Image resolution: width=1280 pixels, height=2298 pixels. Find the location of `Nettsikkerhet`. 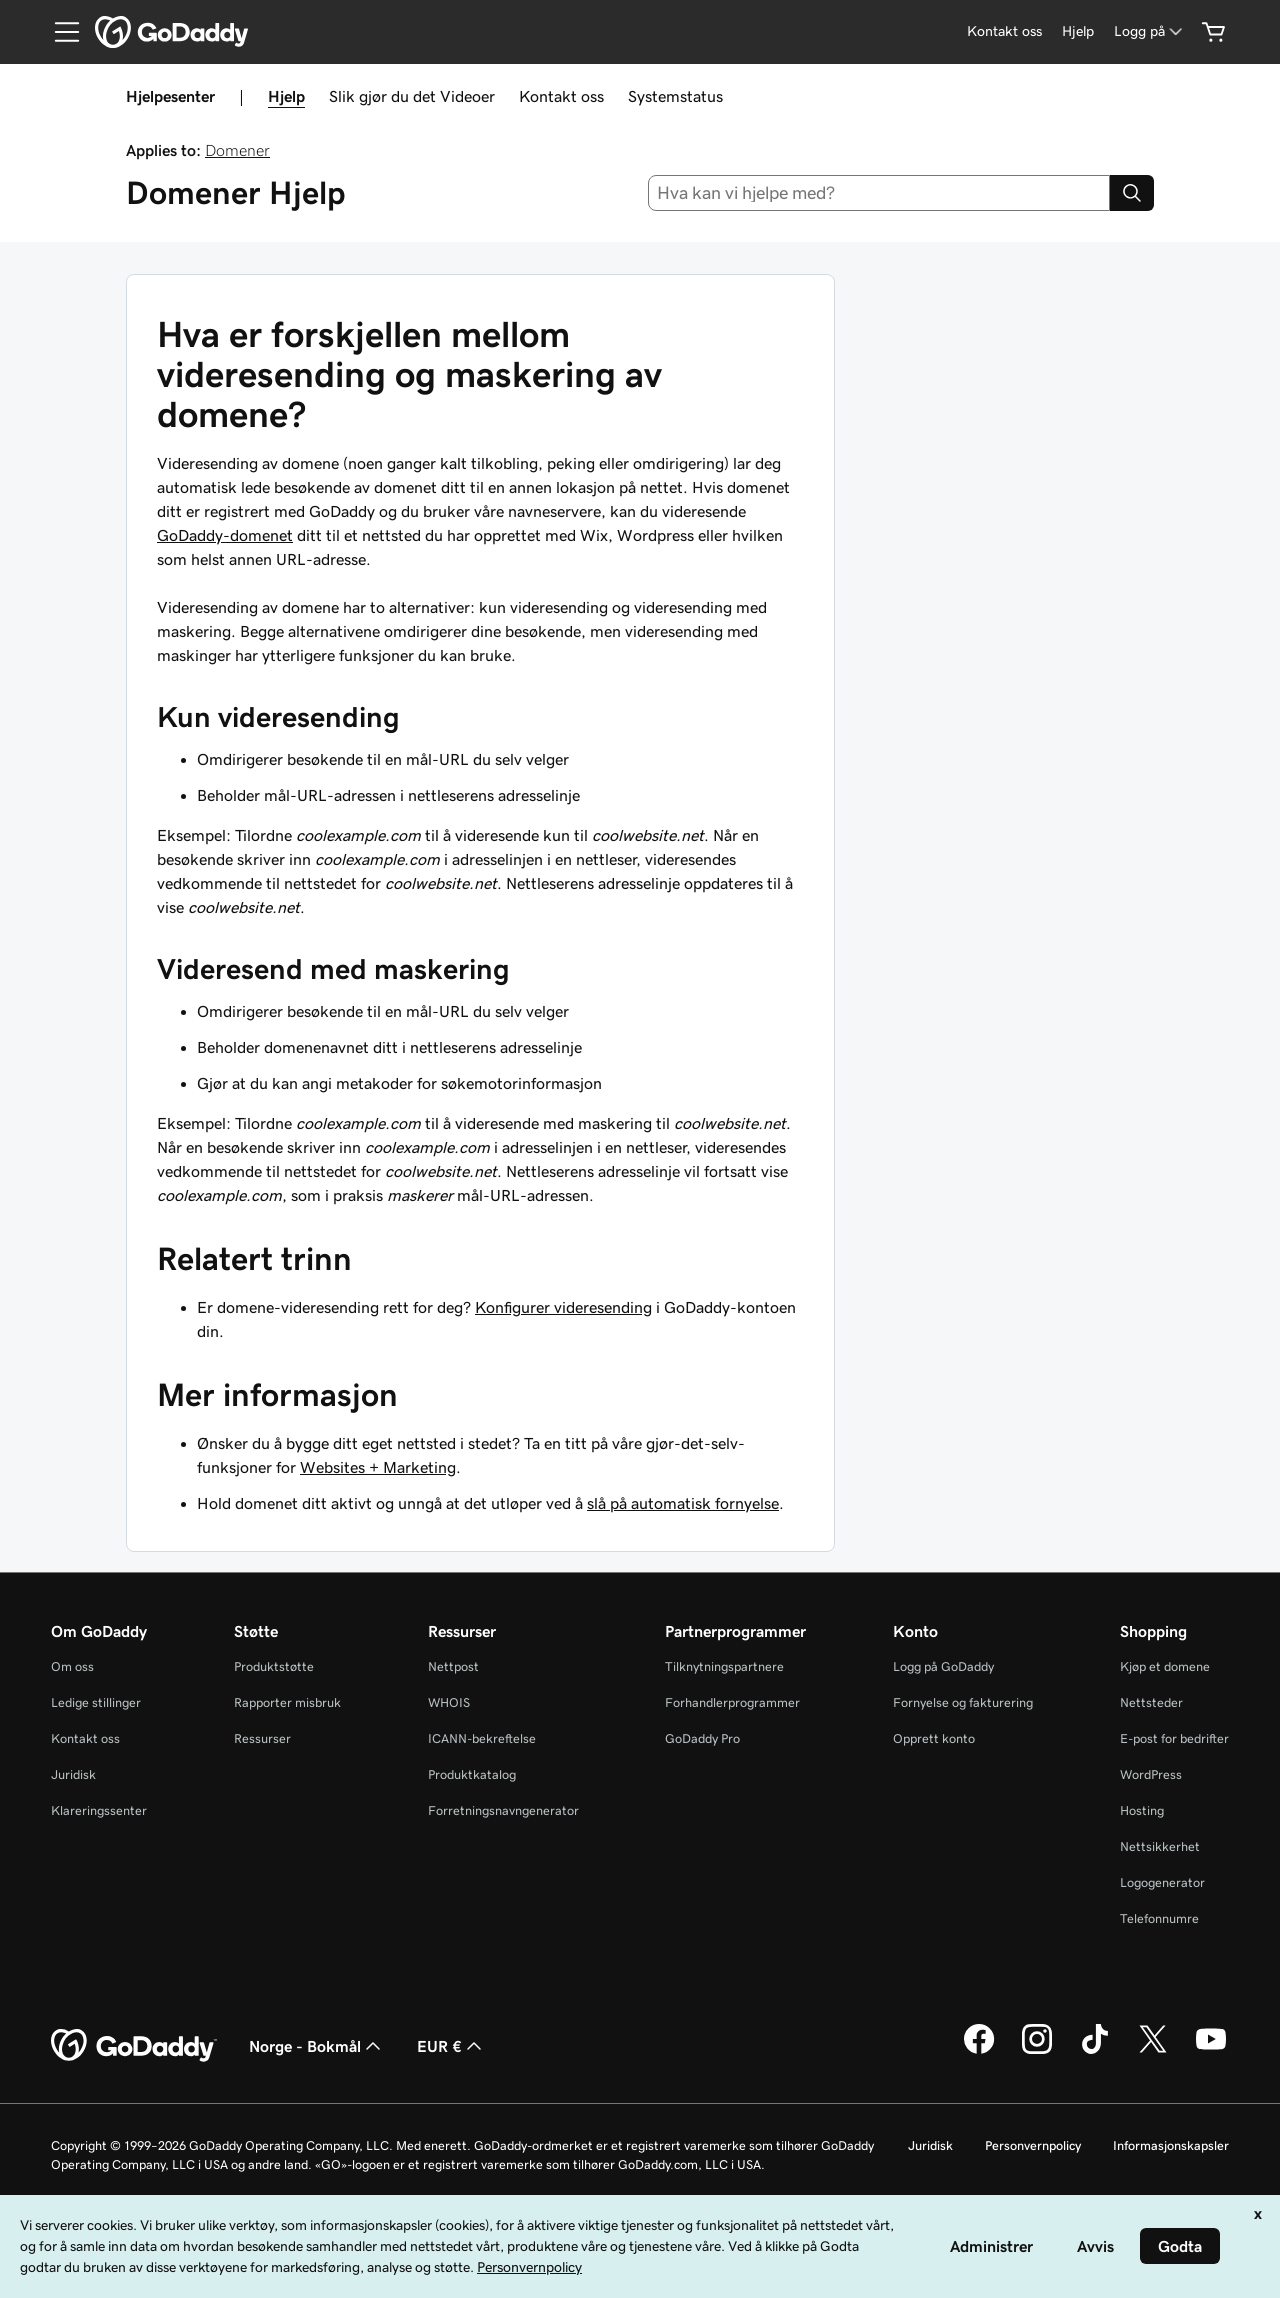

Nettsikkerhet is located at coordinates (1160, 1846).